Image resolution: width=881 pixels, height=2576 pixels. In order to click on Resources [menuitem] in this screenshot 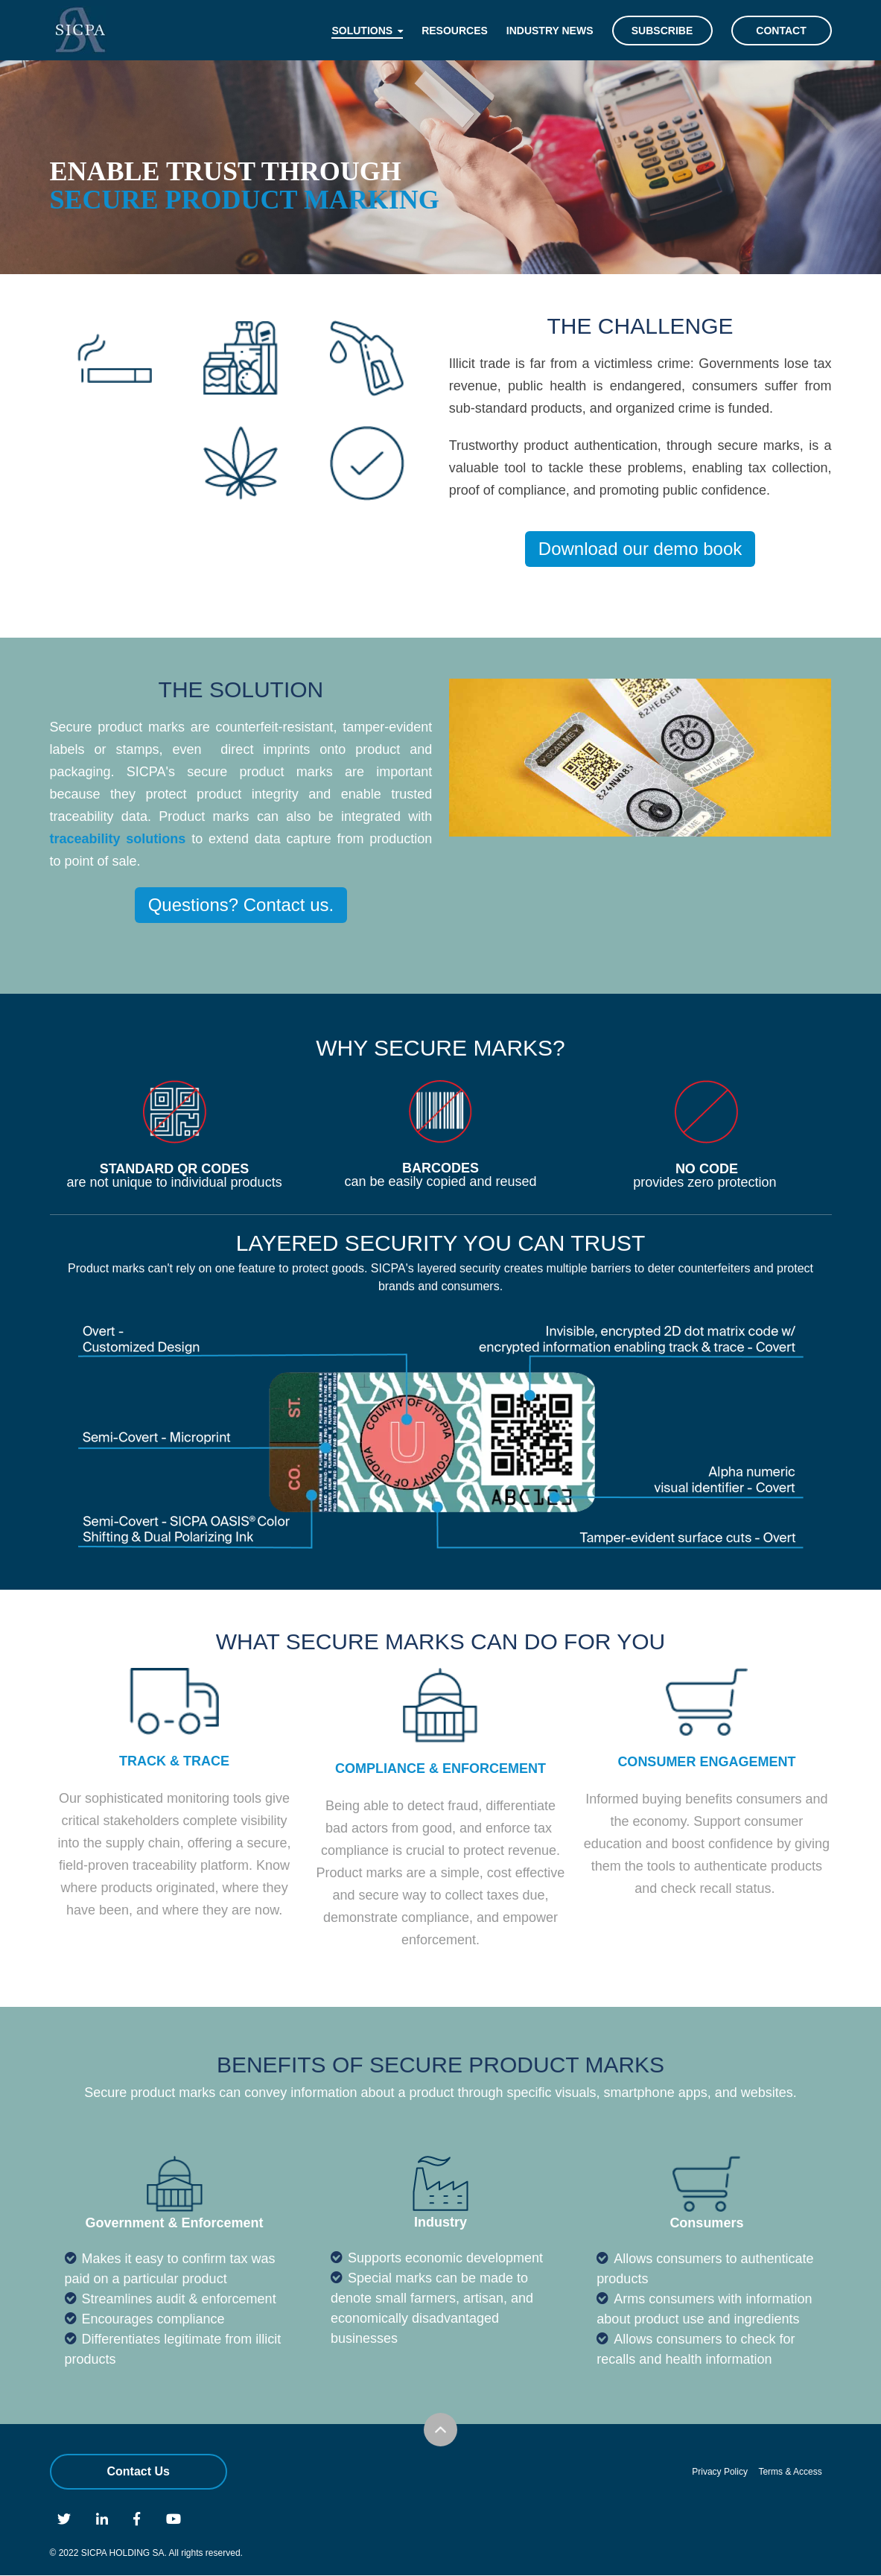, I will do `click(455, 31)`.